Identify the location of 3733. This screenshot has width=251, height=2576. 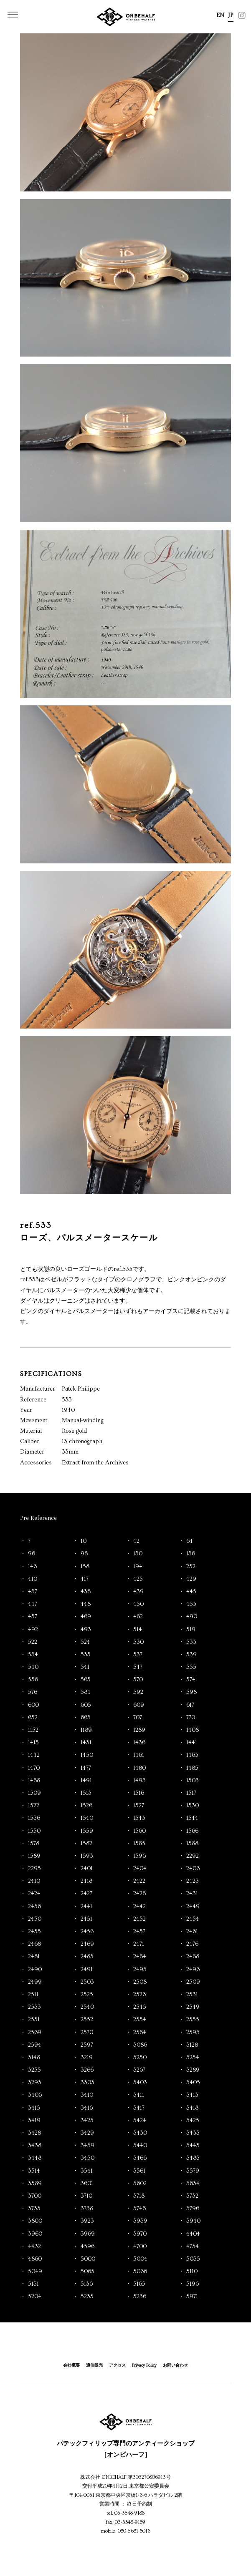
(34, 2208).